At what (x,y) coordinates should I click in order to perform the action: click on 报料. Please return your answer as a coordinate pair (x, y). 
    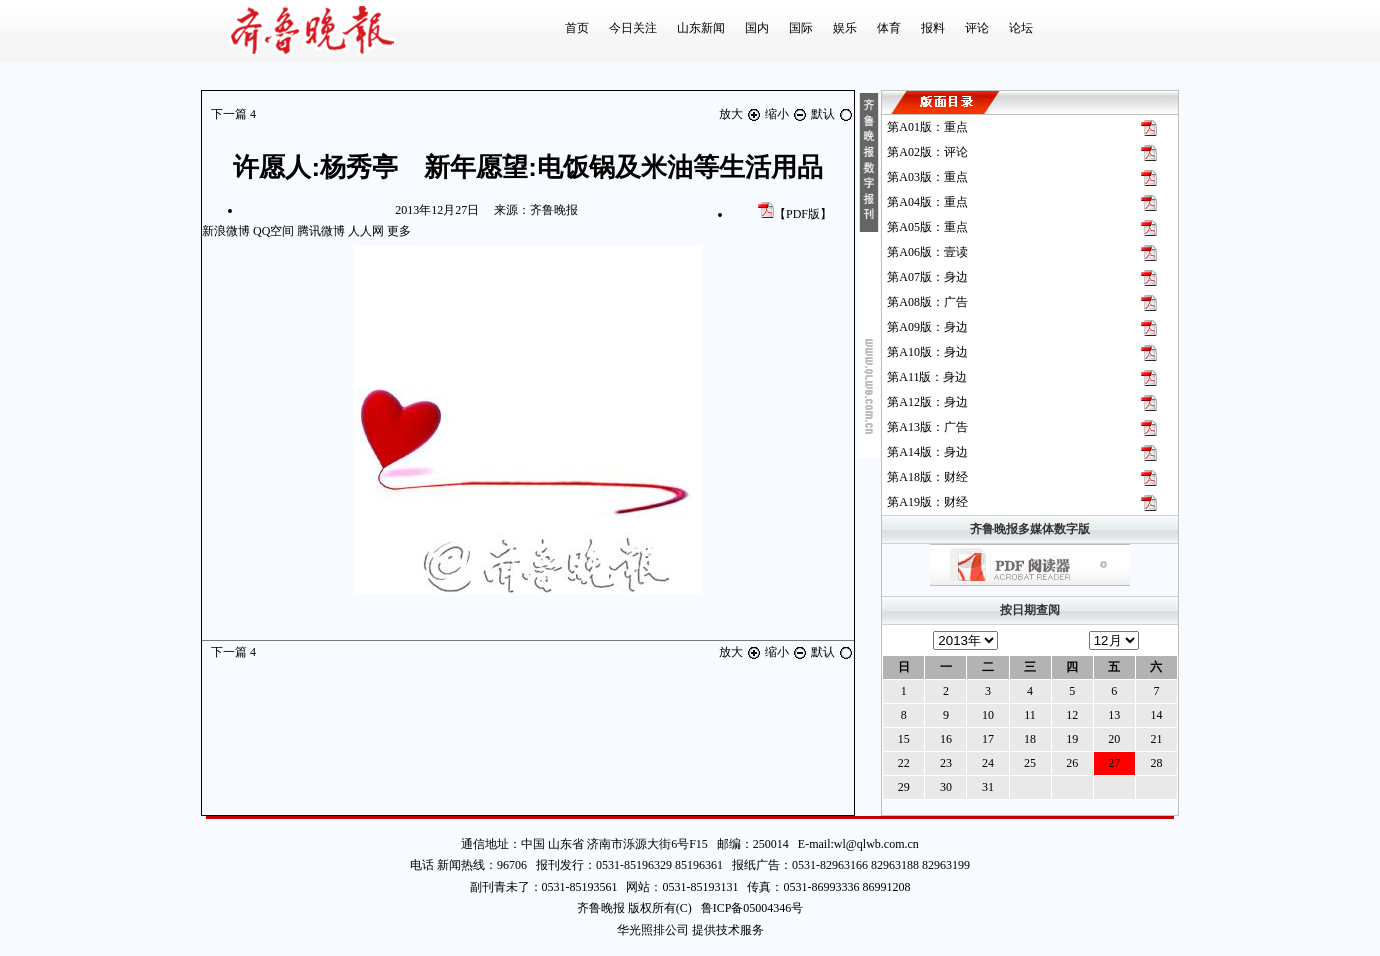
    Looking at the image, I should click on (933, 28).